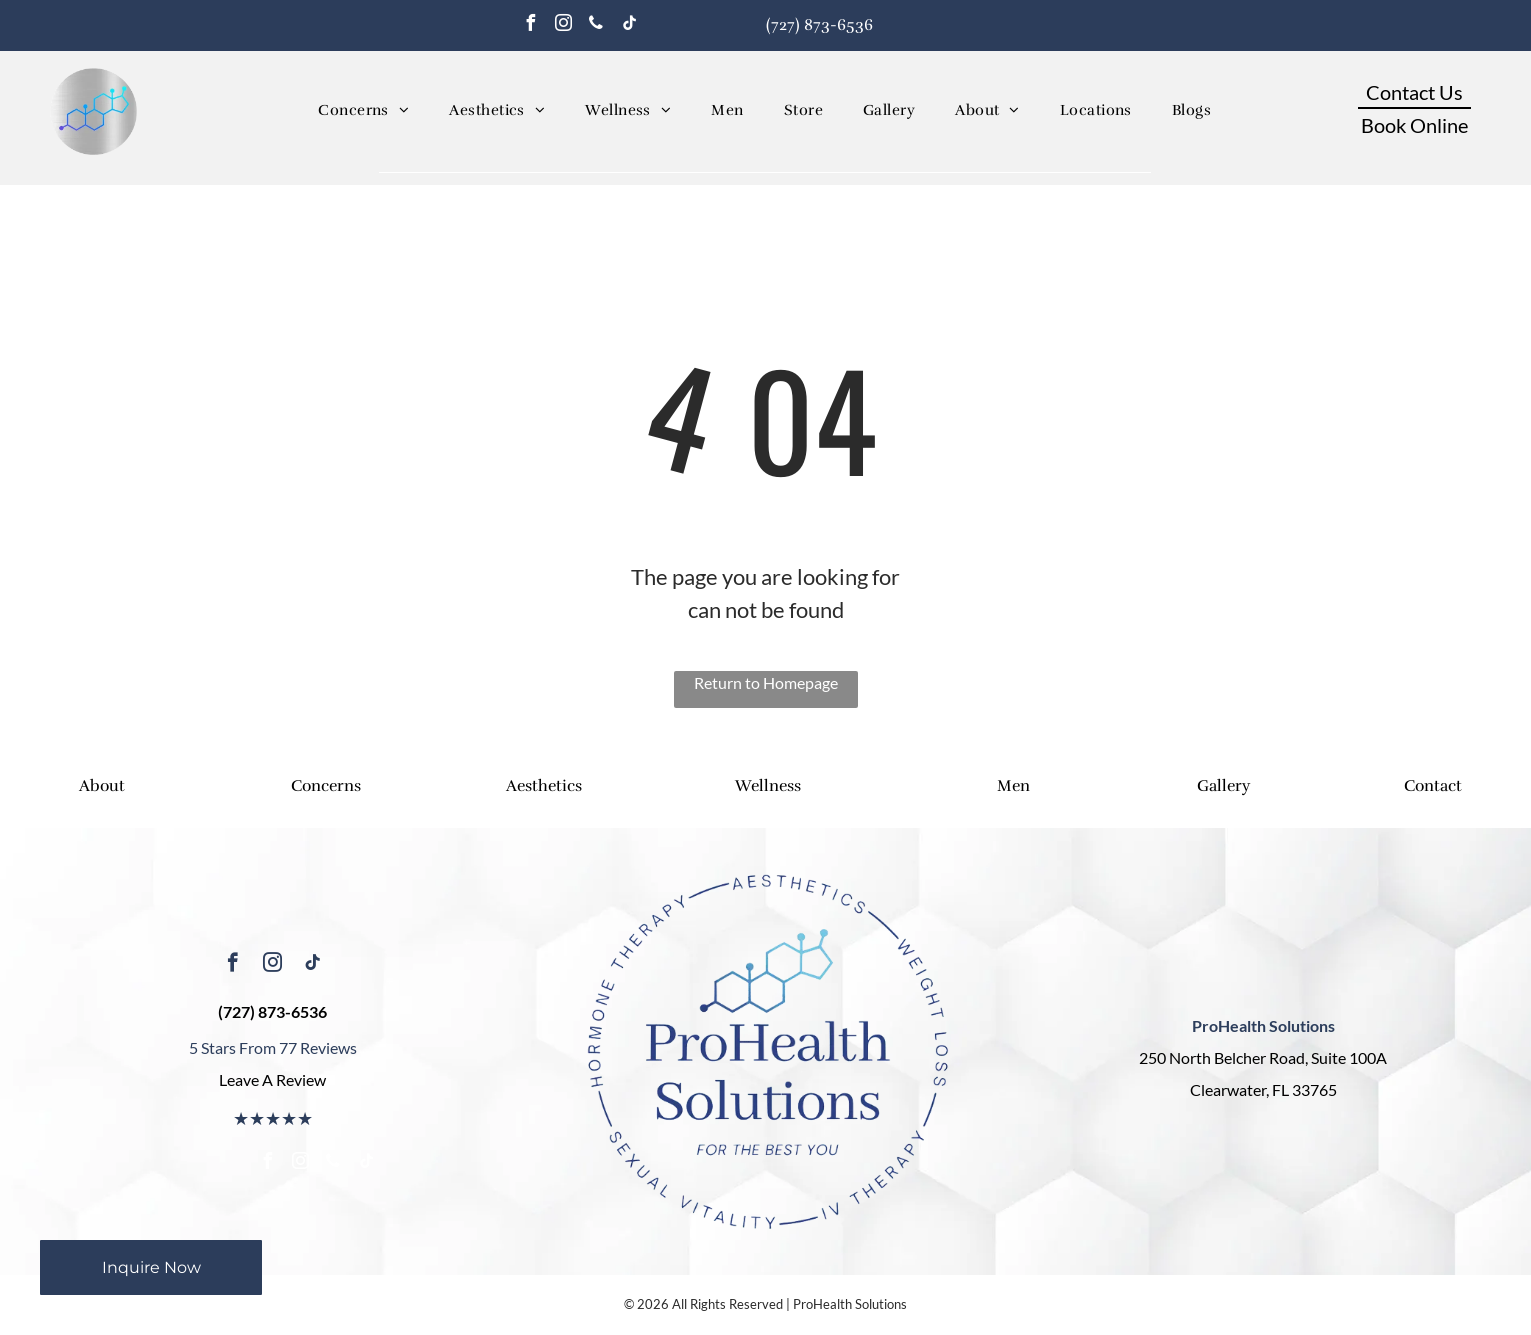  What do you see at coordinates (563, 25) in the screenshot?
I see `[instagram]` at bounding box center [563, 25].